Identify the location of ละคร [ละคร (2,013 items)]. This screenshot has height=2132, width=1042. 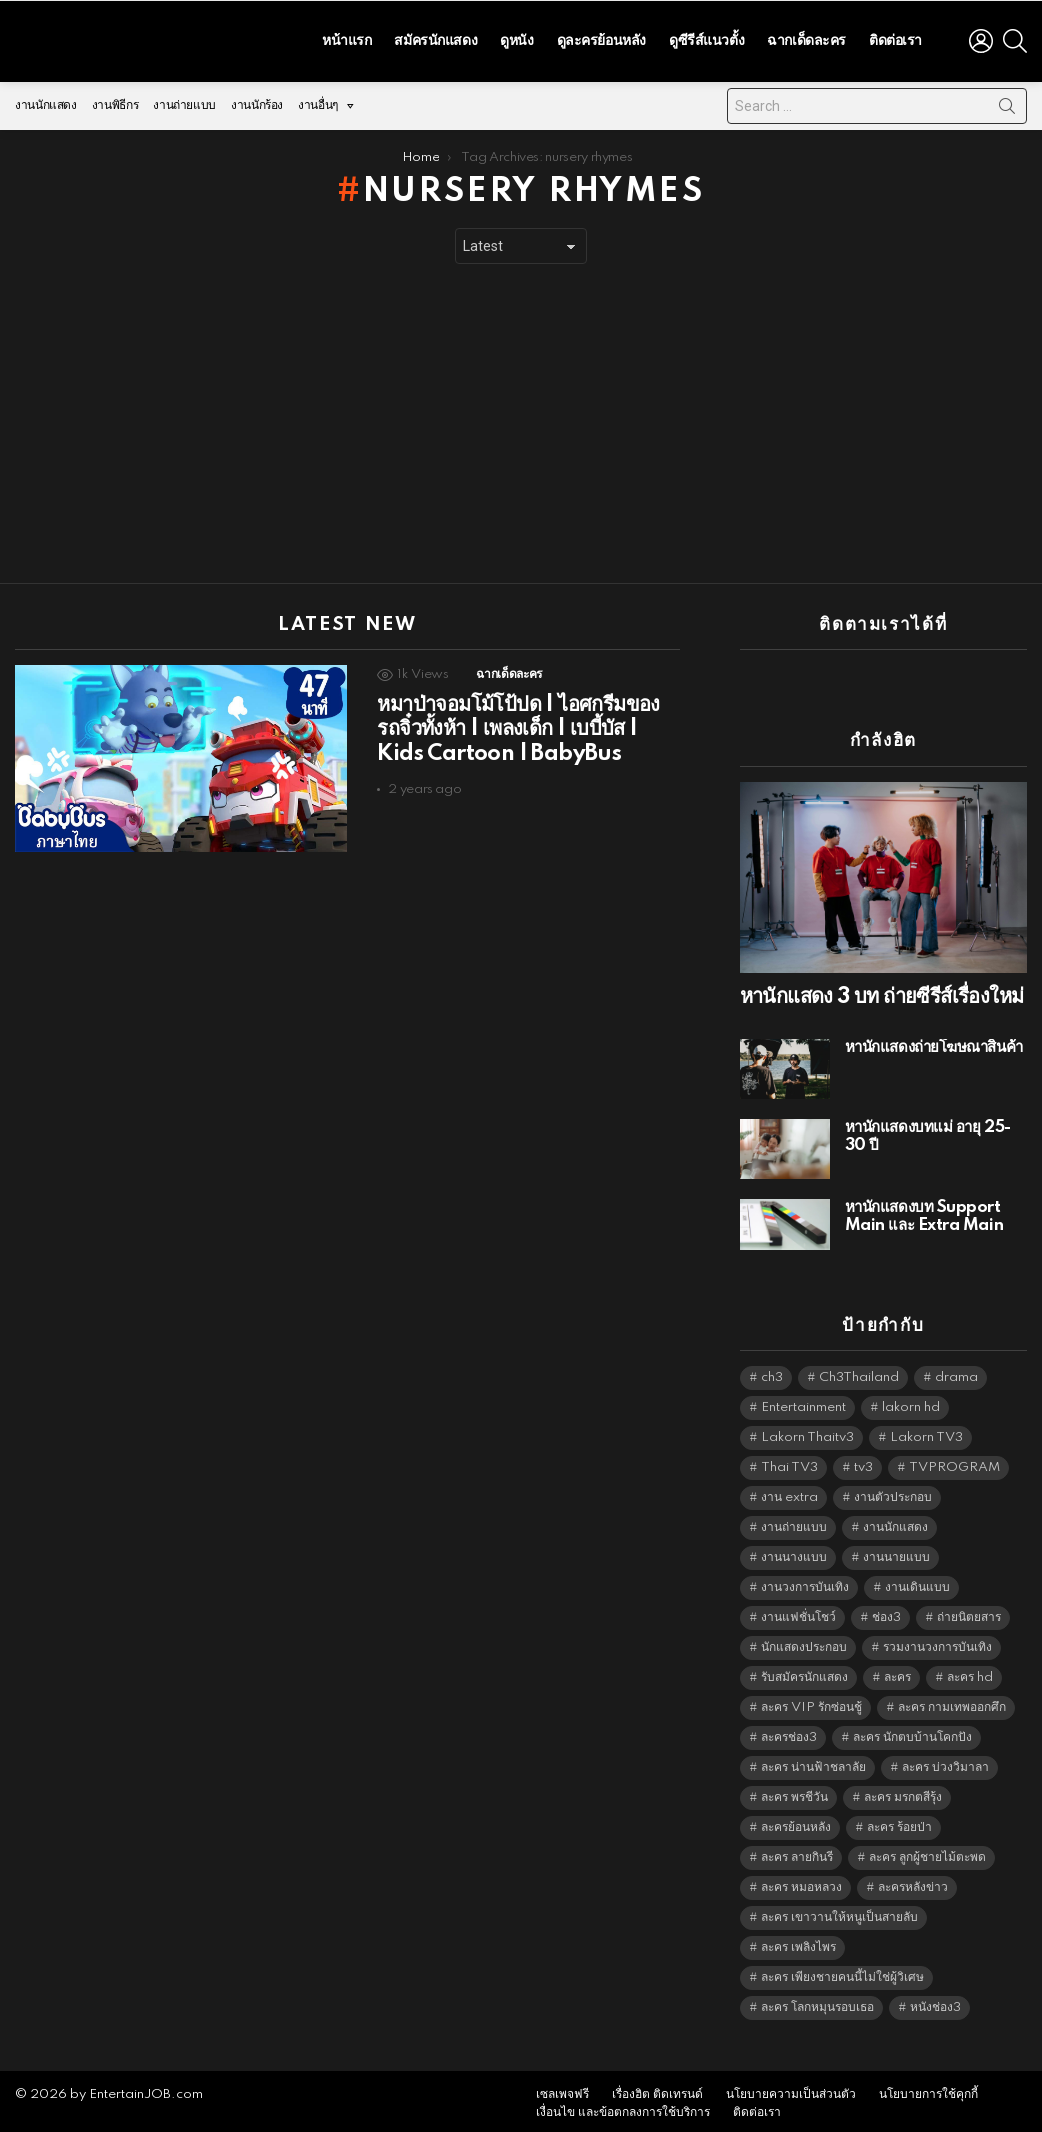
(897, 1672).